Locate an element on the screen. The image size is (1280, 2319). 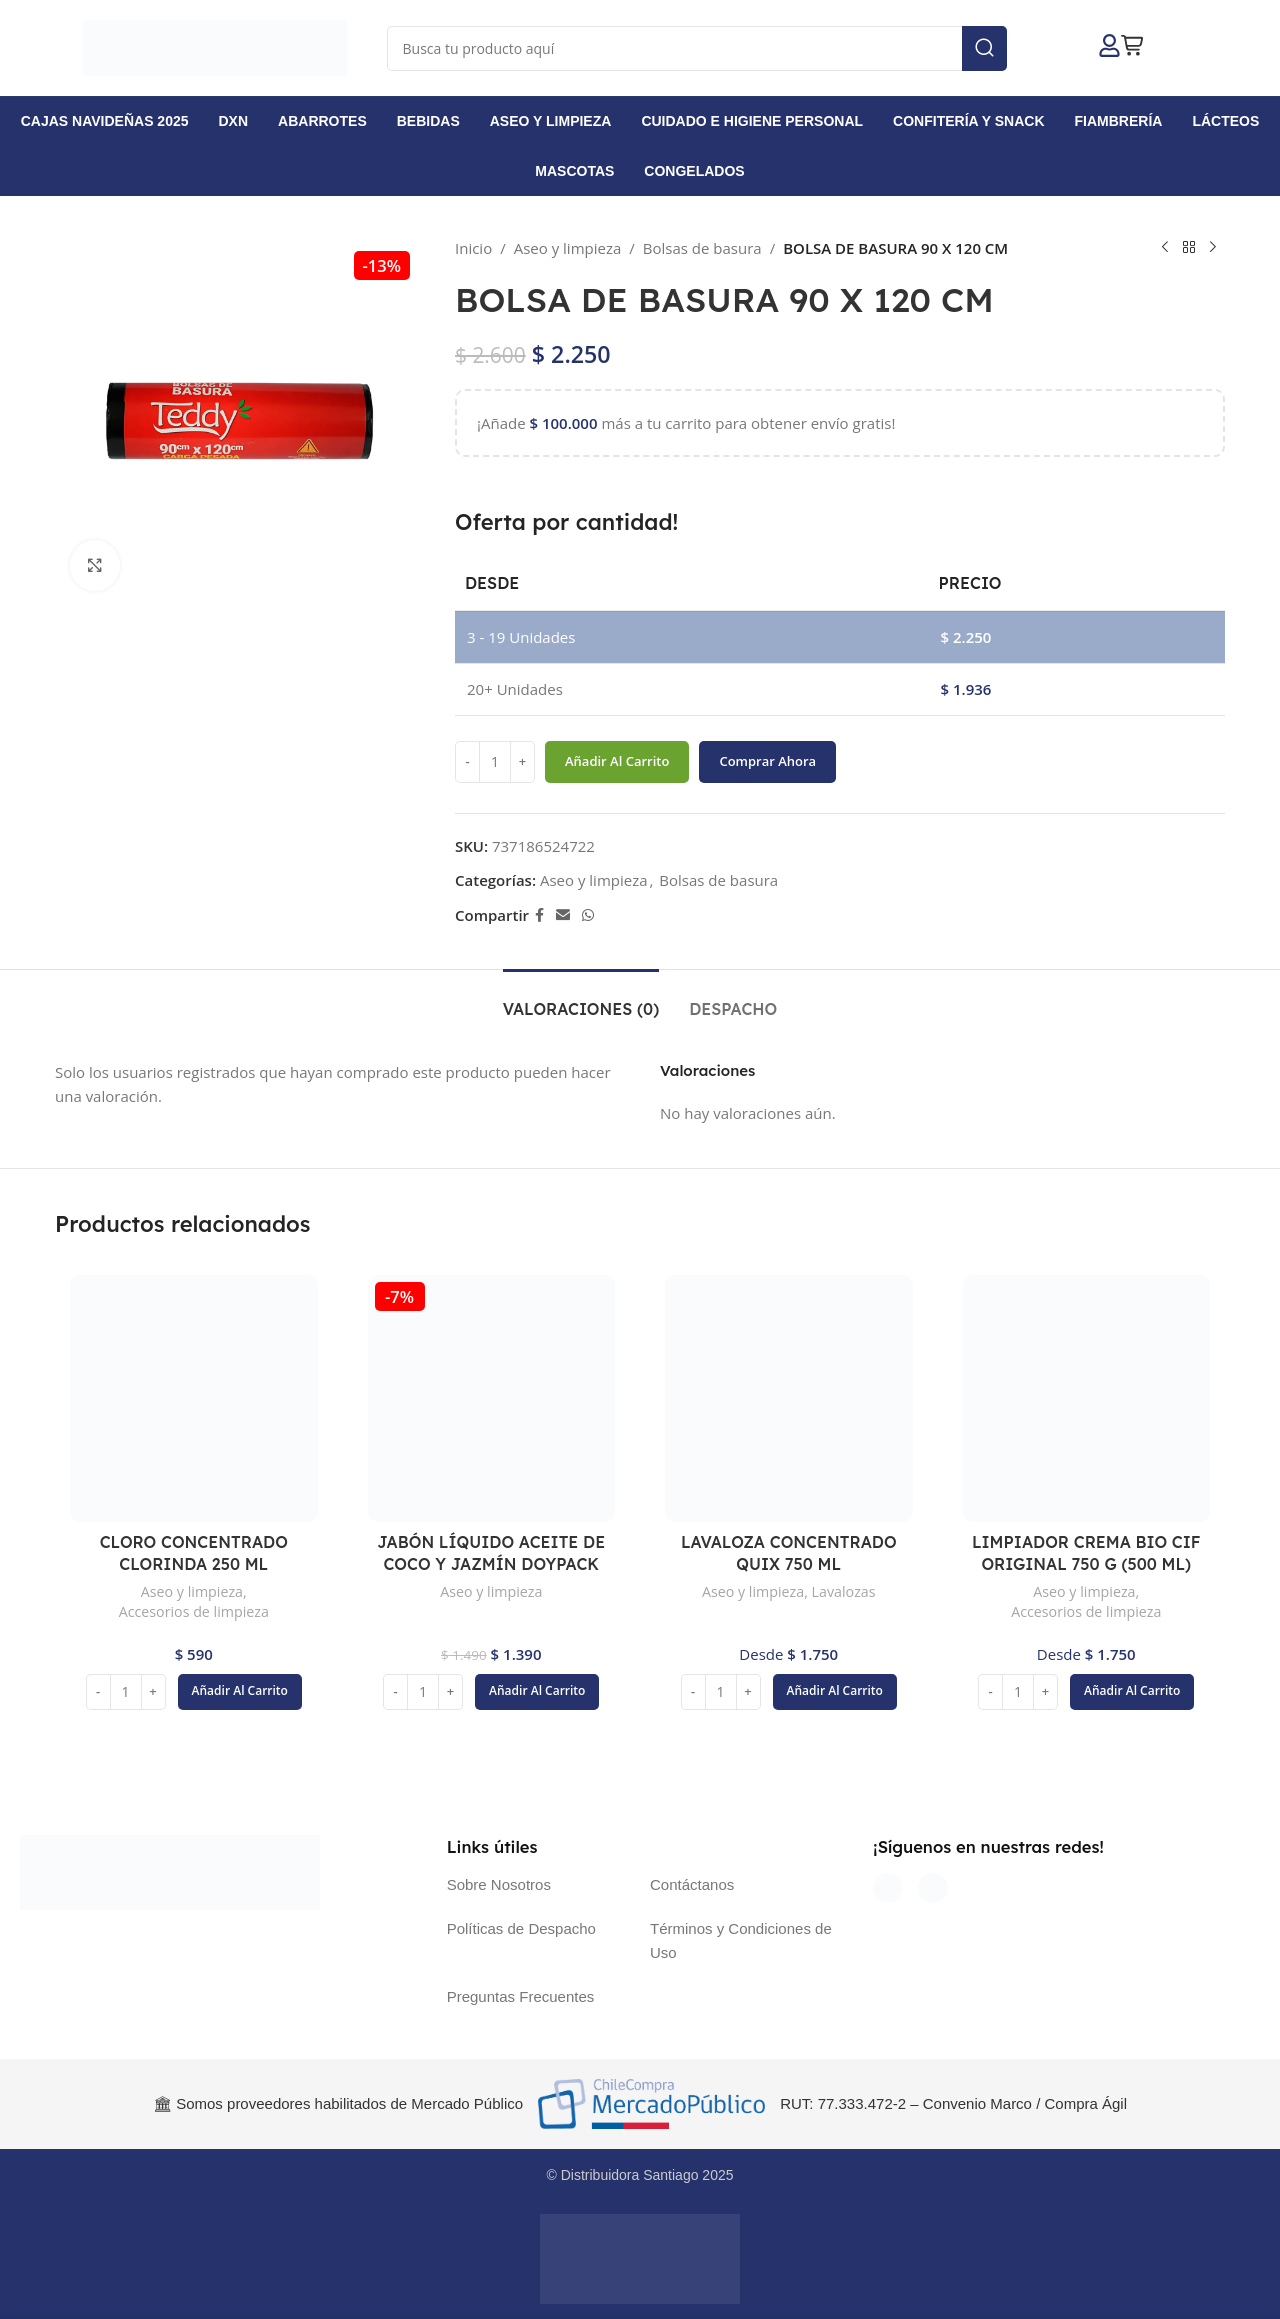
Políticas de Despacho is located at coordinates (521, 1928).